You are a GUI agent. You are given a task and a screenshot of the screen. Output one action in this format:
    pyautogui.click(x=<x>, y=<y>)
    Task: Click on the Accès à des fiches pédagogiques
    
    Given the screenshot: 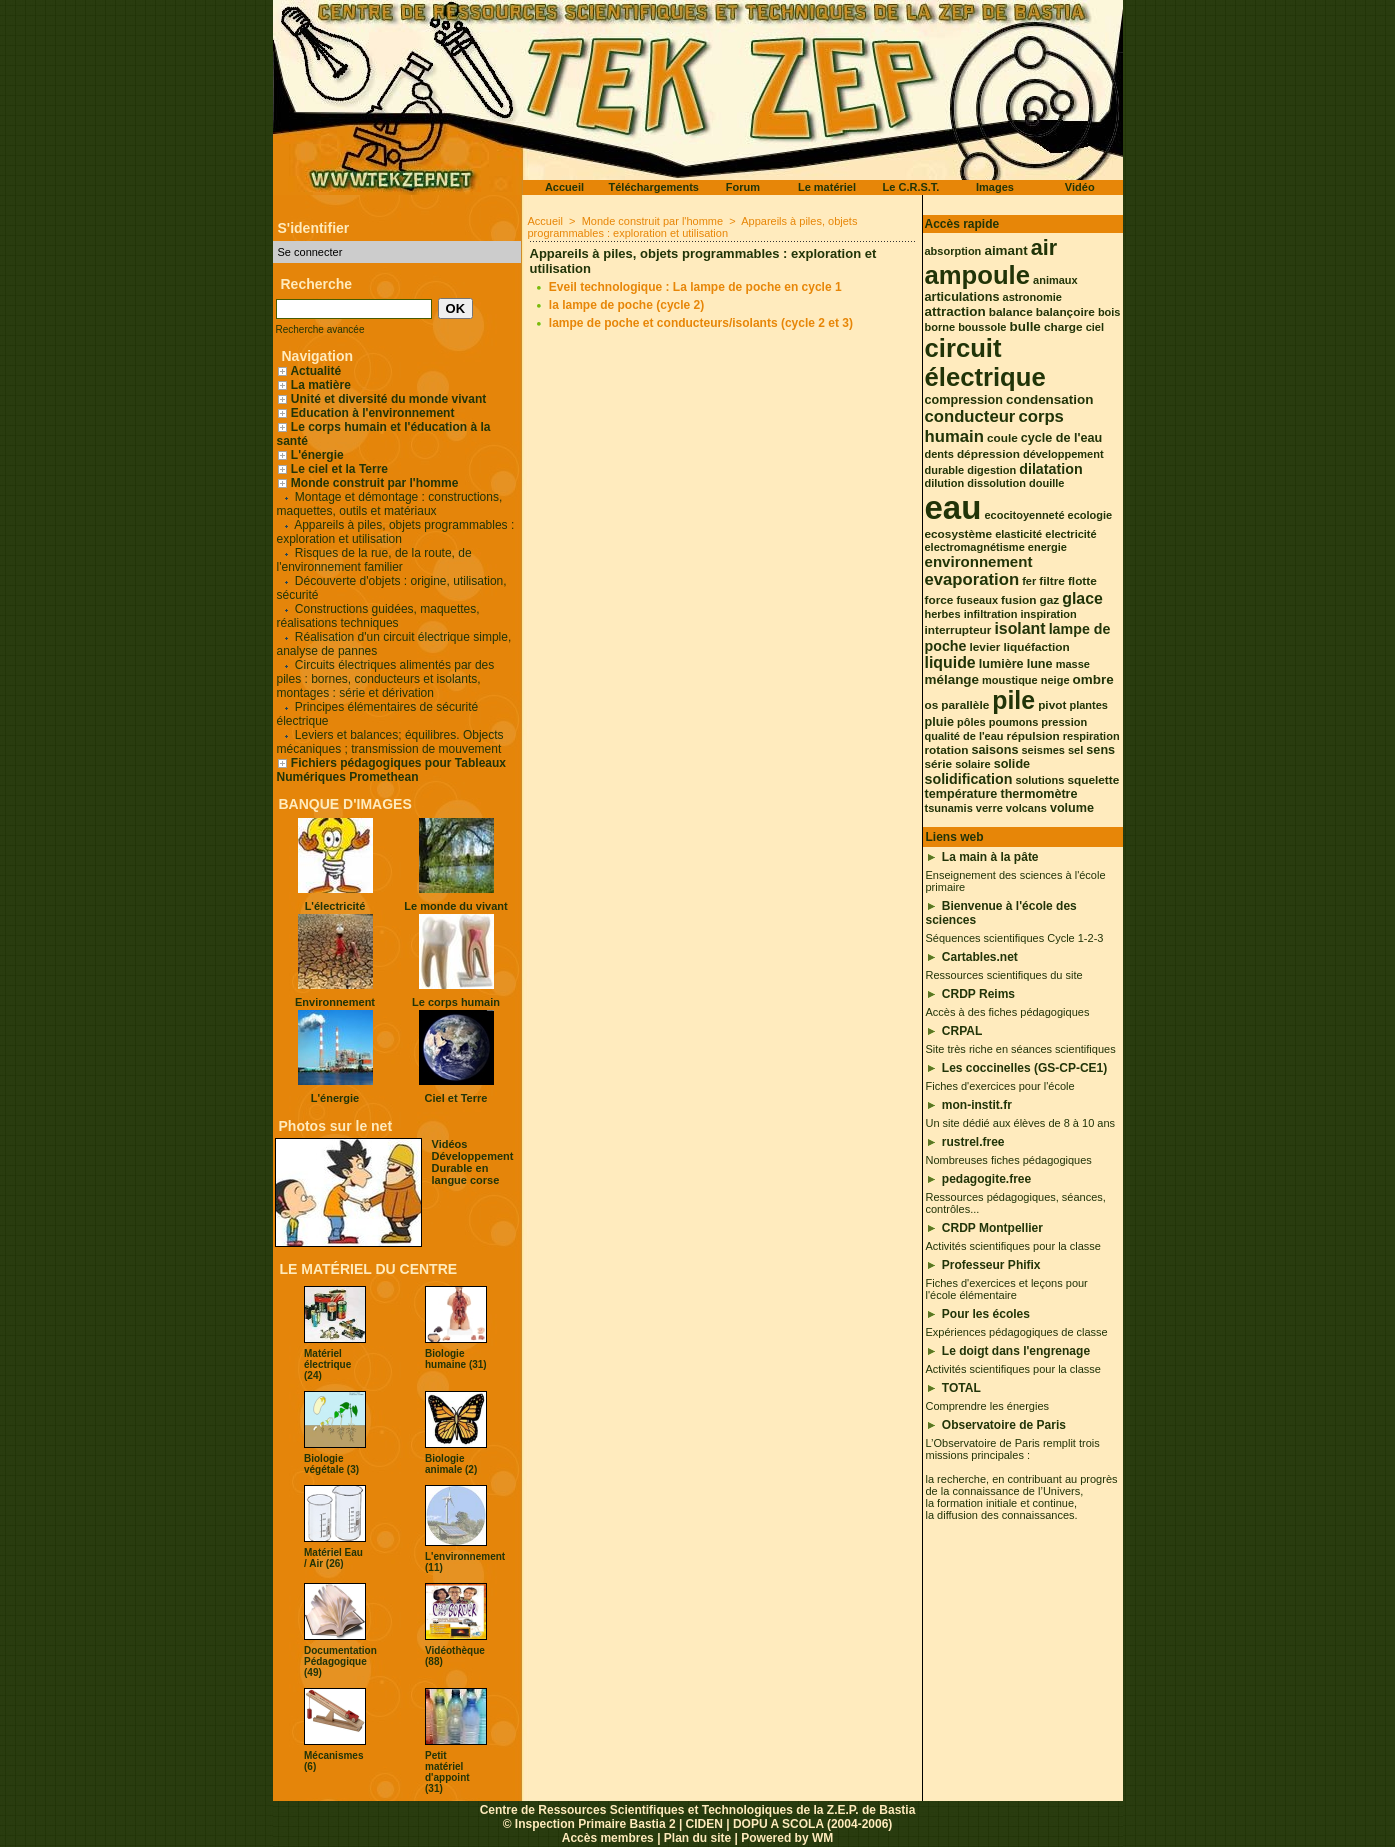 What is the action you would take?
    pyautogui.click(x=1008, y=1012)
    